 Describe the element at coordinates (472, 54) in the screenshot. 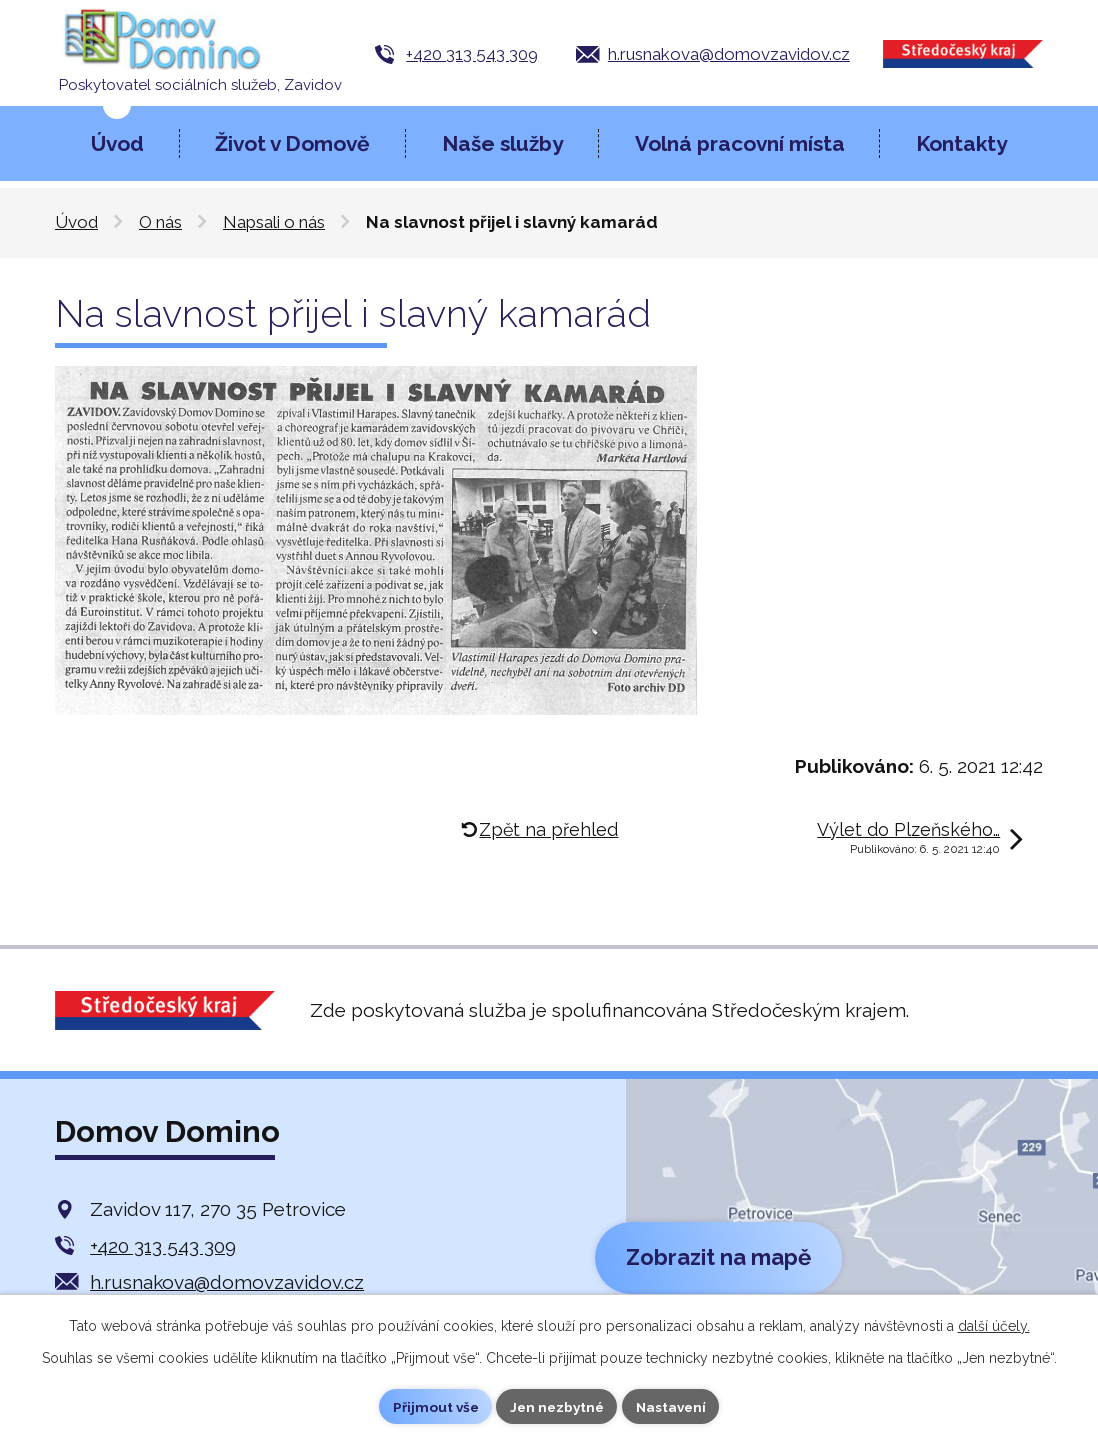

I see `+420 313 543 309` at that location.